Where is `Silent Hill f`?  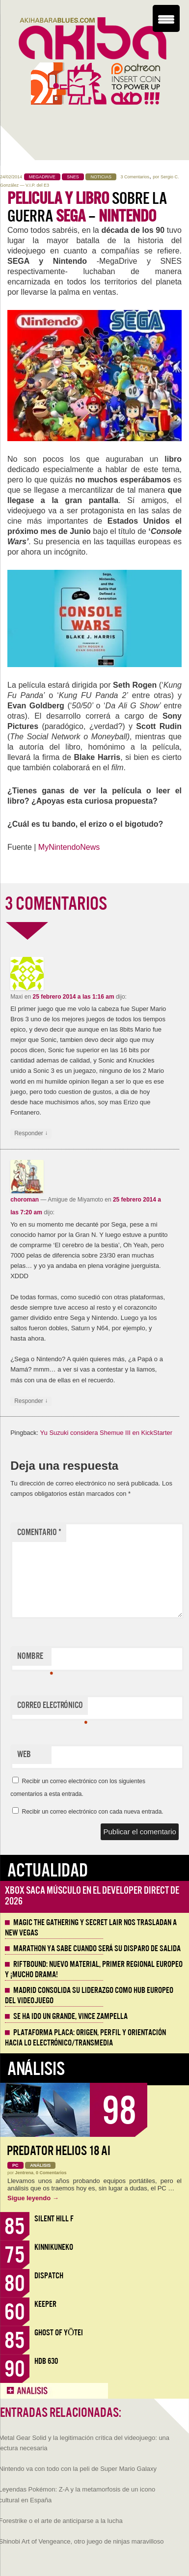 Silent Hill f is located at coordinates (54, 2218).